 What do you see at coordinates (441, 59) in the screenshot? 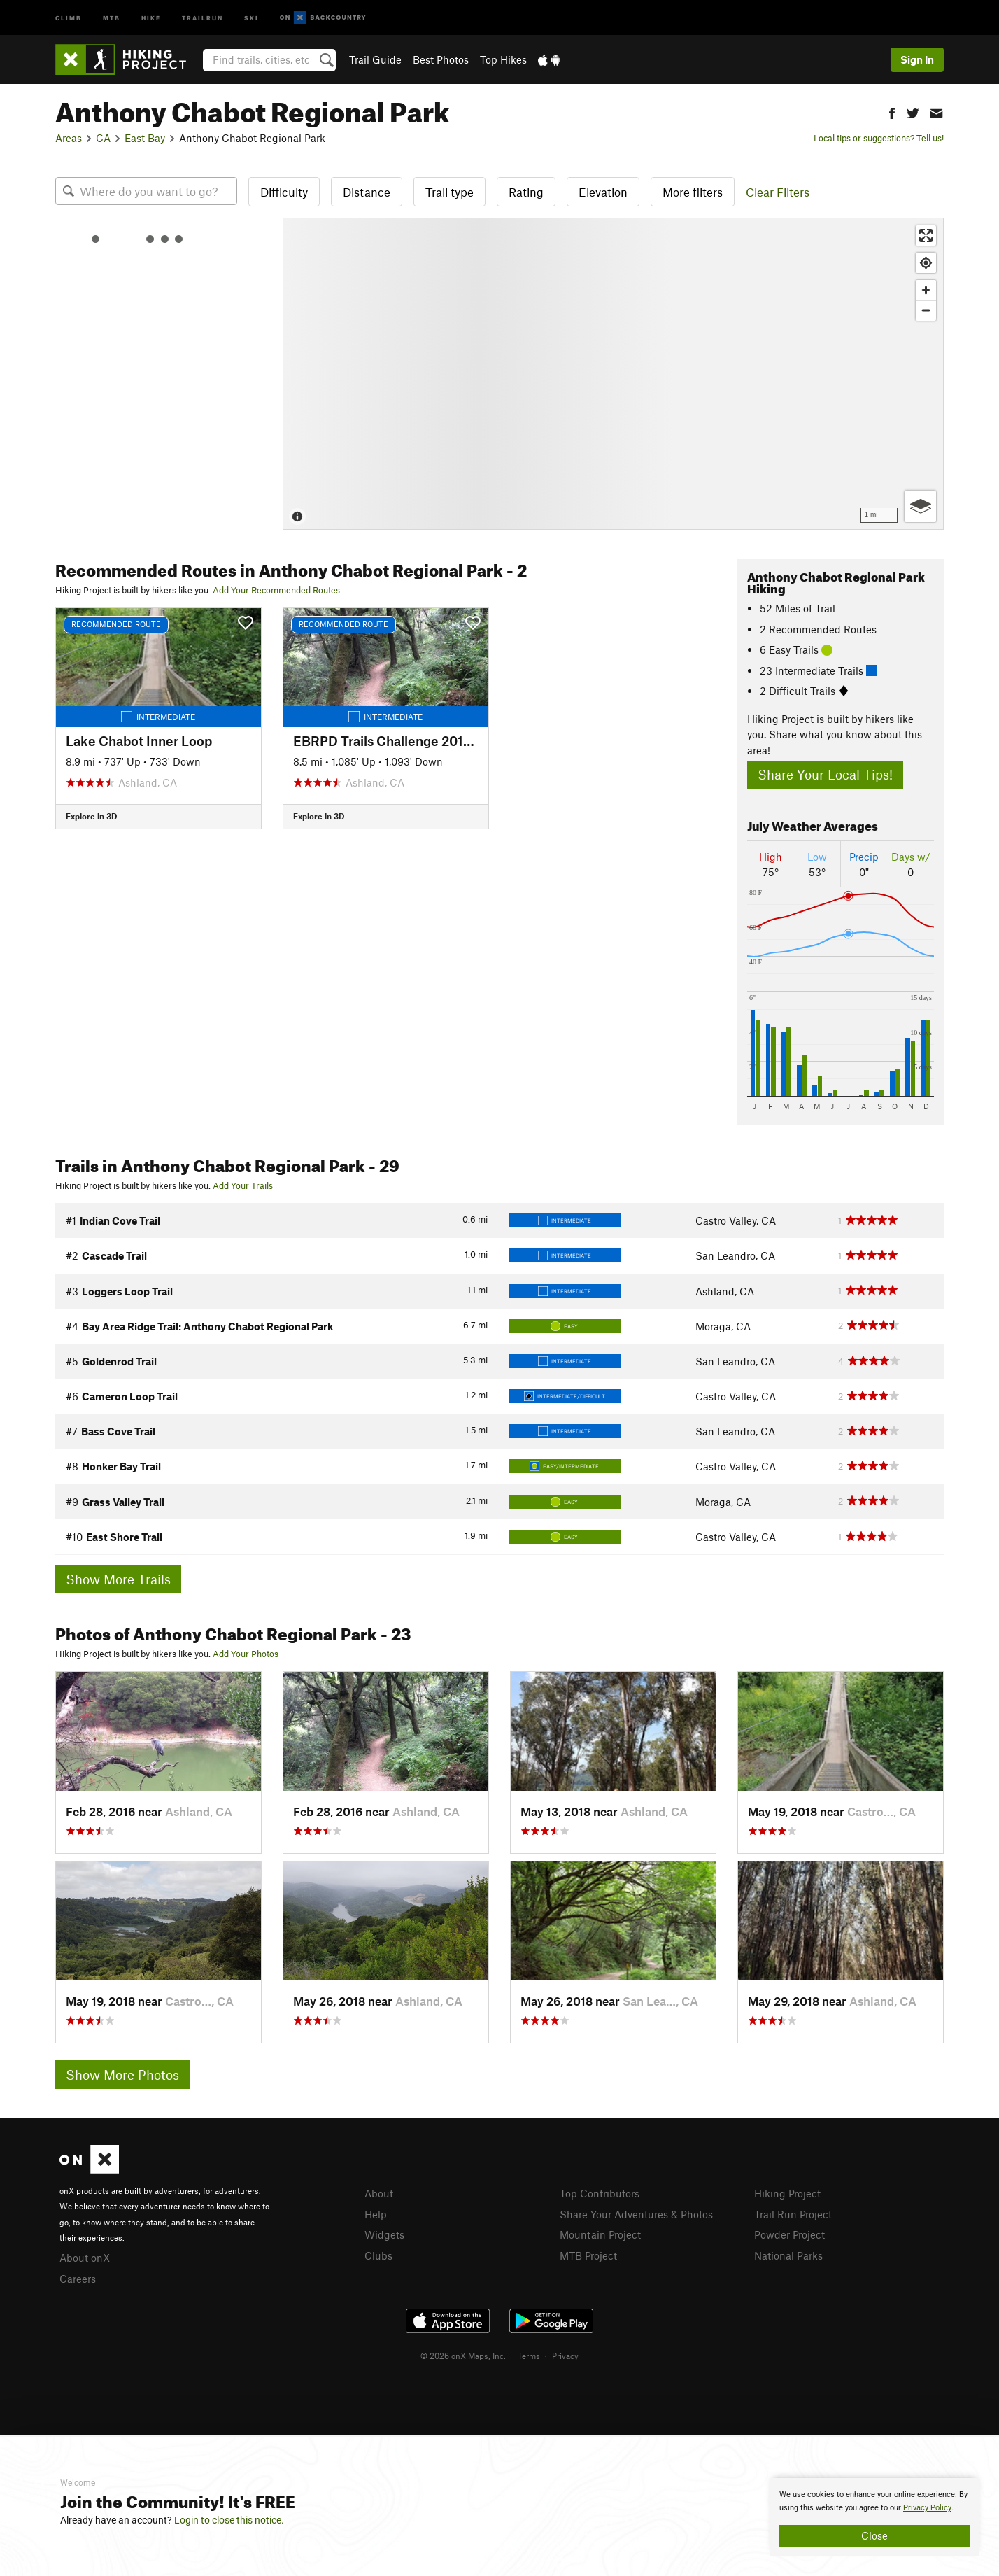
I see `Best Photos` at bounding box center [441, 59].